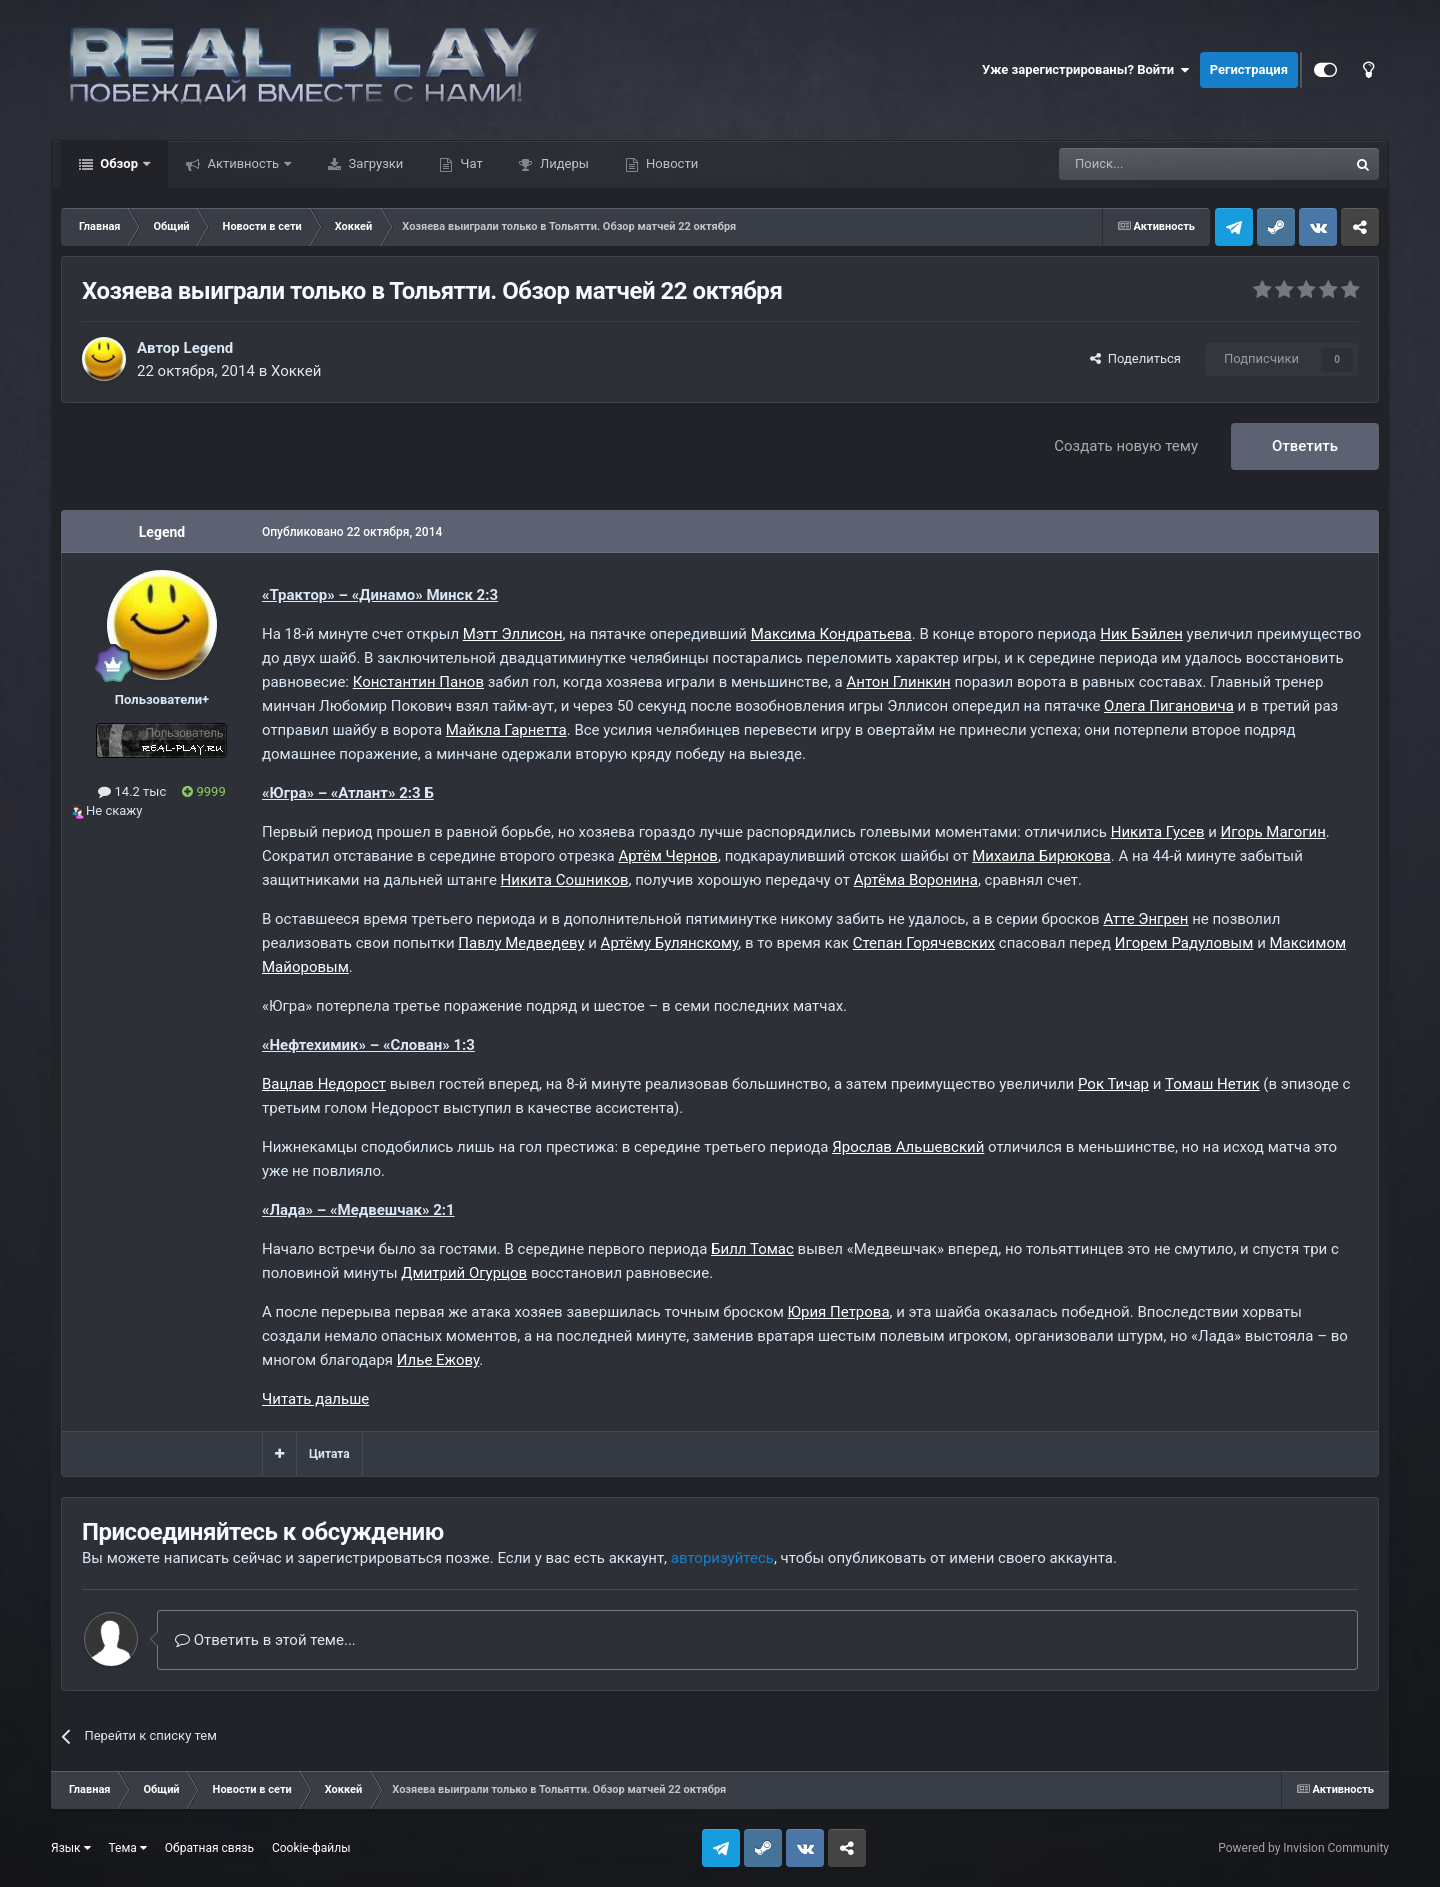 This screenshot has width=1440, height=1887. What do you see at coordinates (243, 163) in the screenshot?
I see `Активность` at bounding box center [243, 163].